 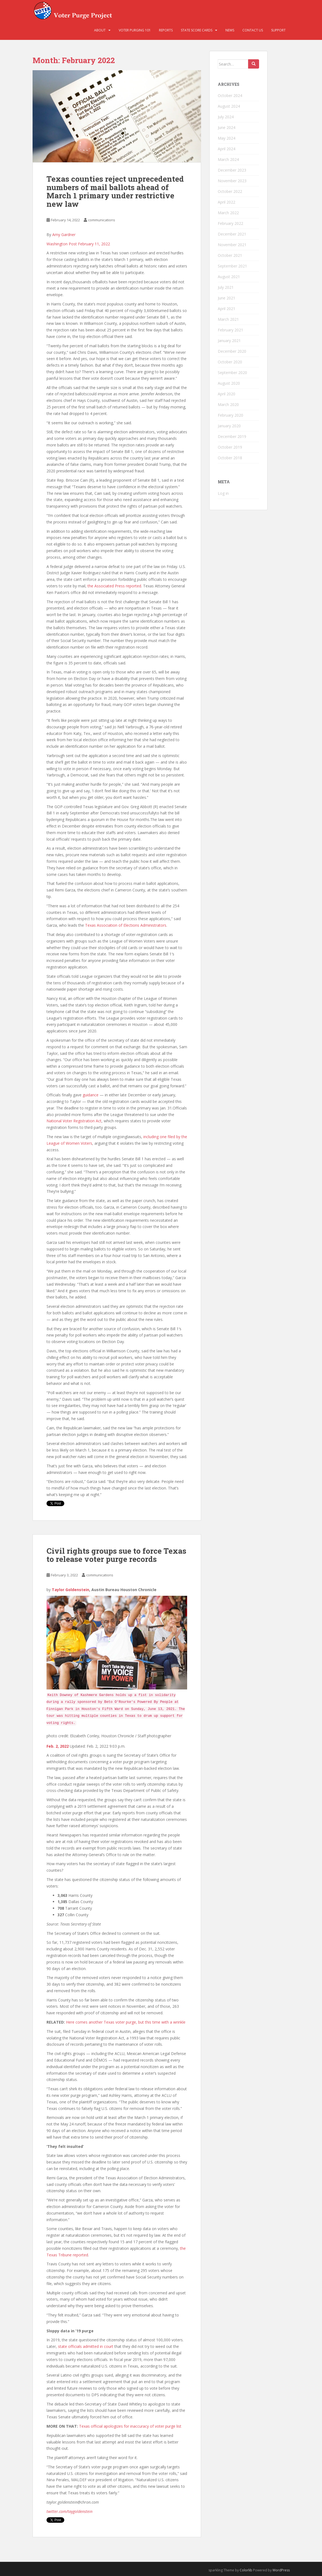 I want to click on Washington Post February 11, 2022, so click(x=78, y=243).